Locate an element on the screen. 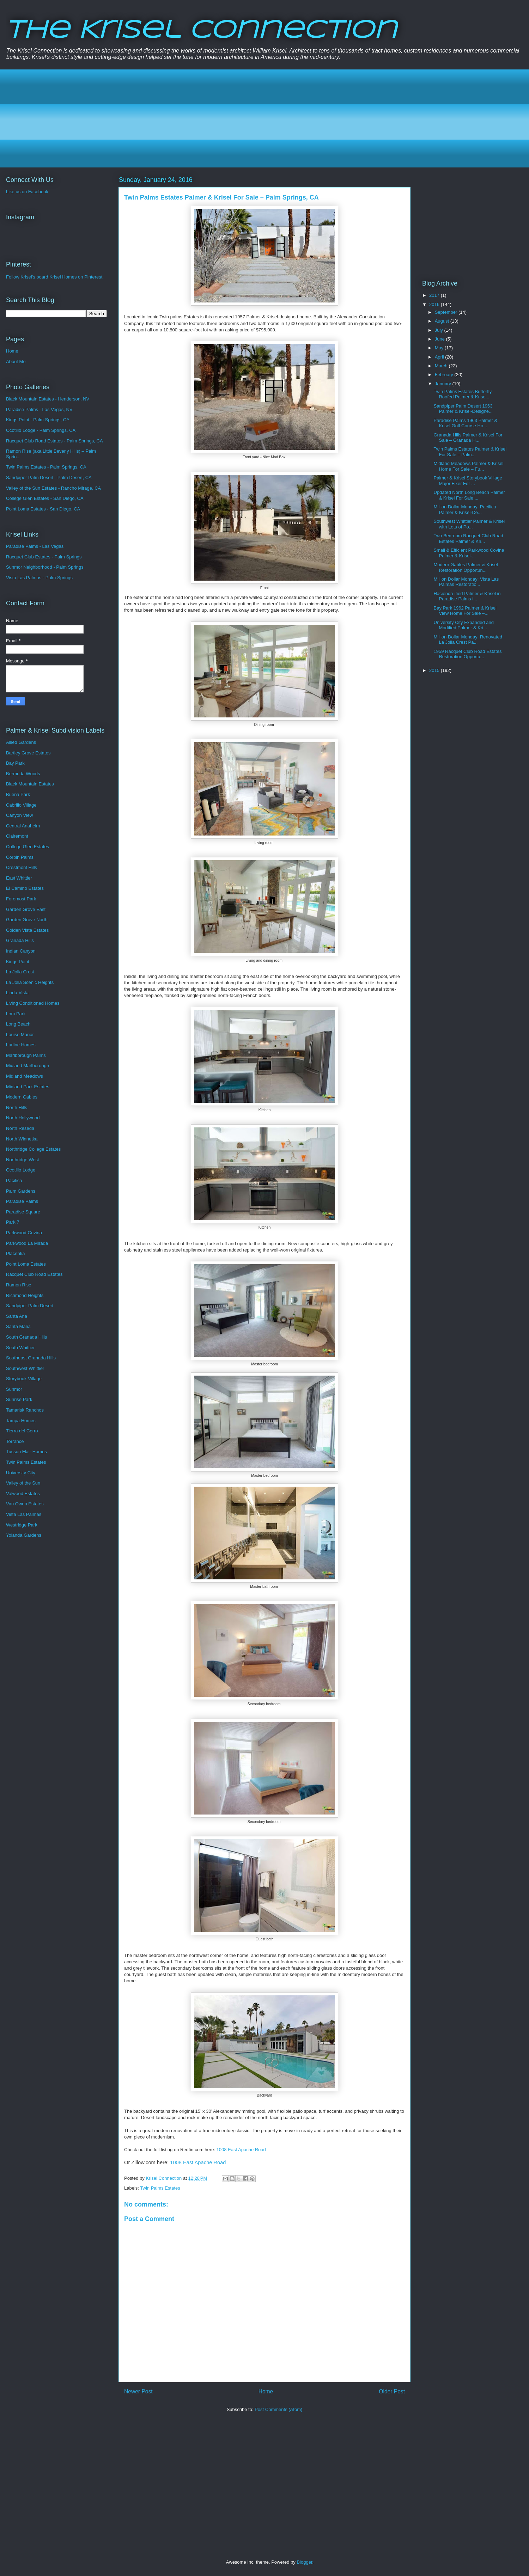  March is located at coordinates (442, 365).